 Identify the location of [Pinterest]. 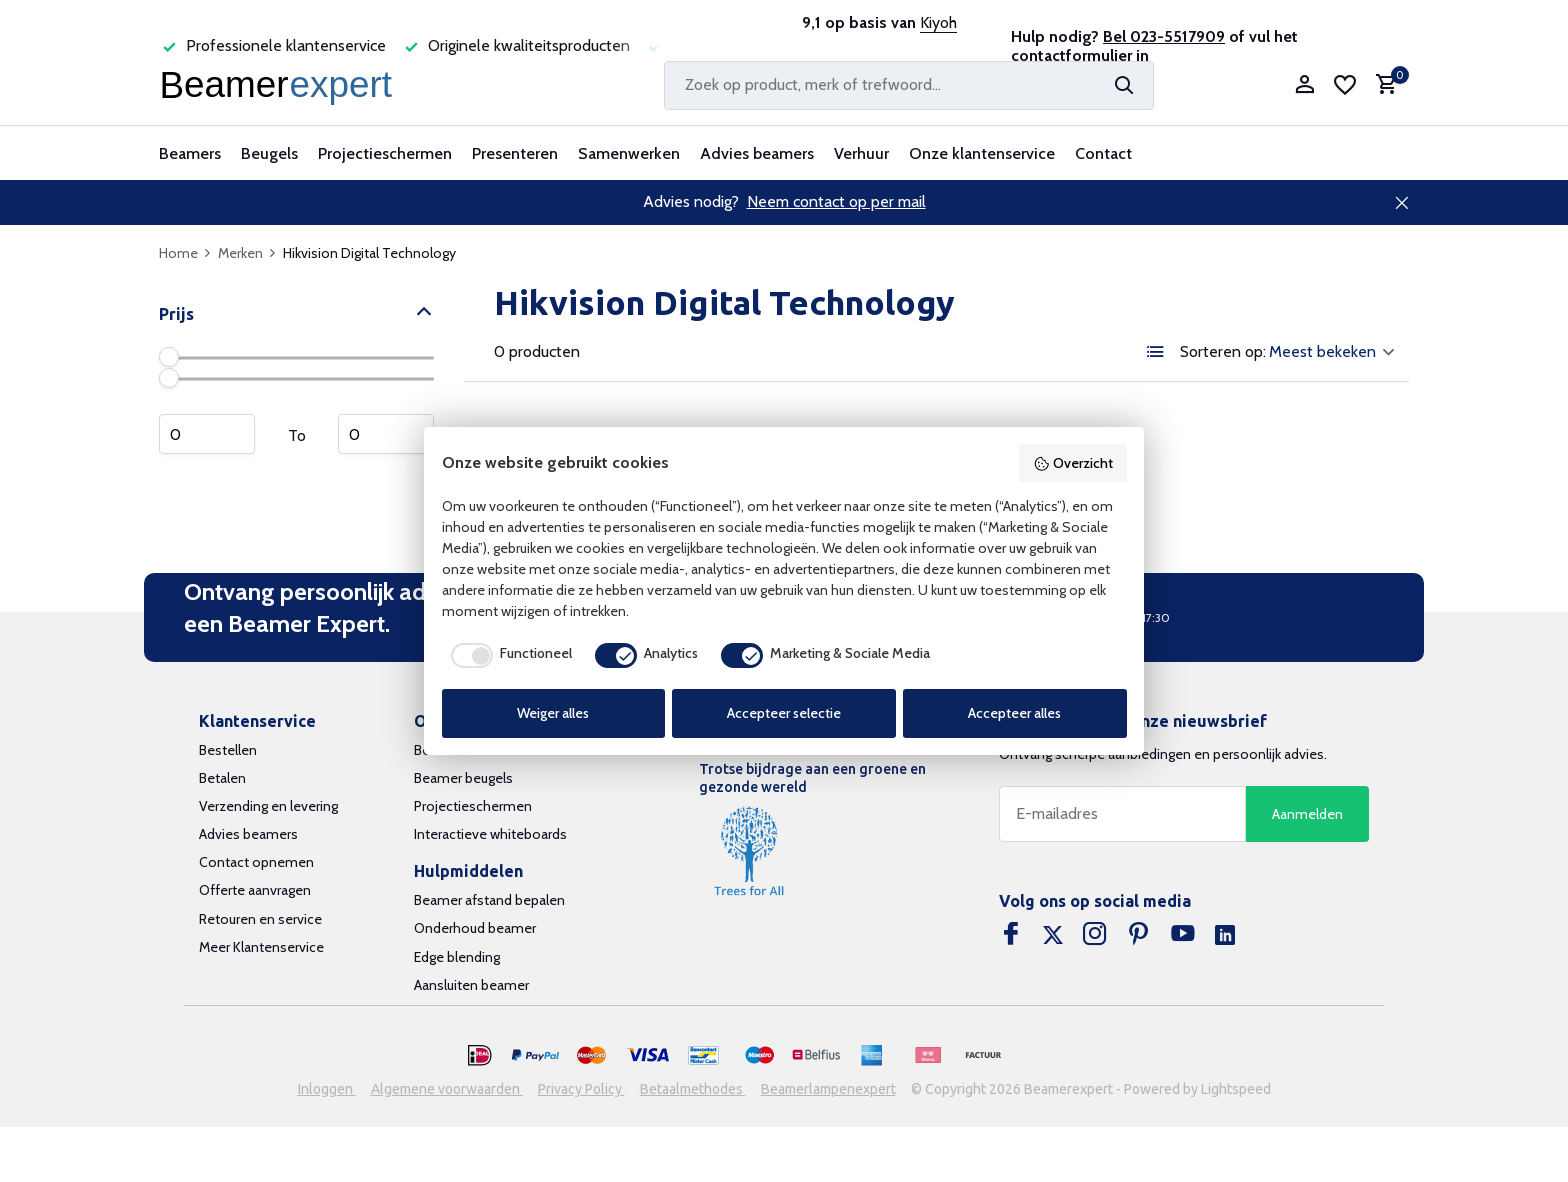
(1139, 936).